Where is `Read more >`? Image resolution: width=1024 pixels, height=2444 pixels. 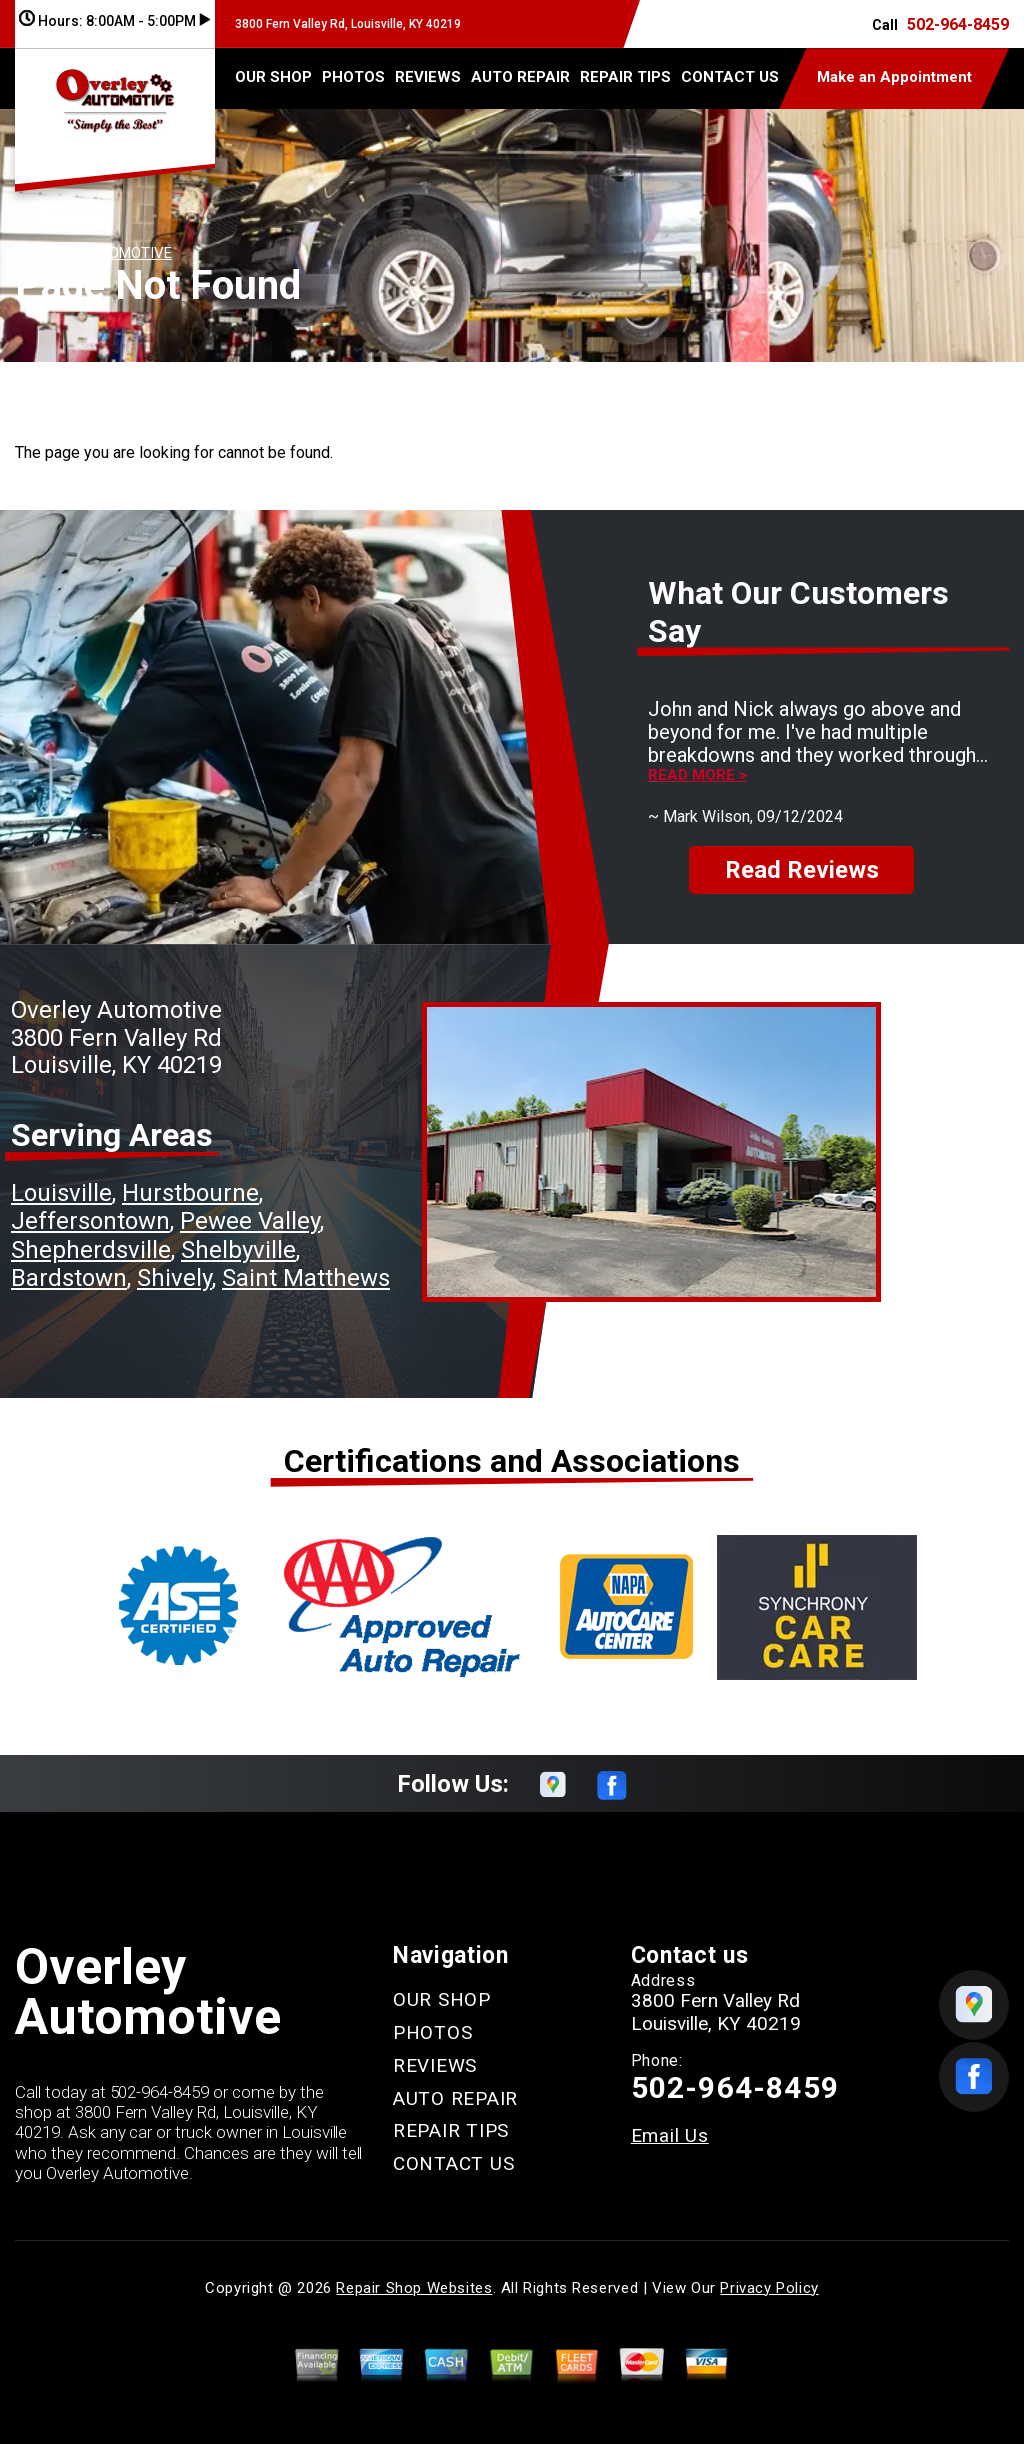 Read more > is located at coordinates (697, 775).